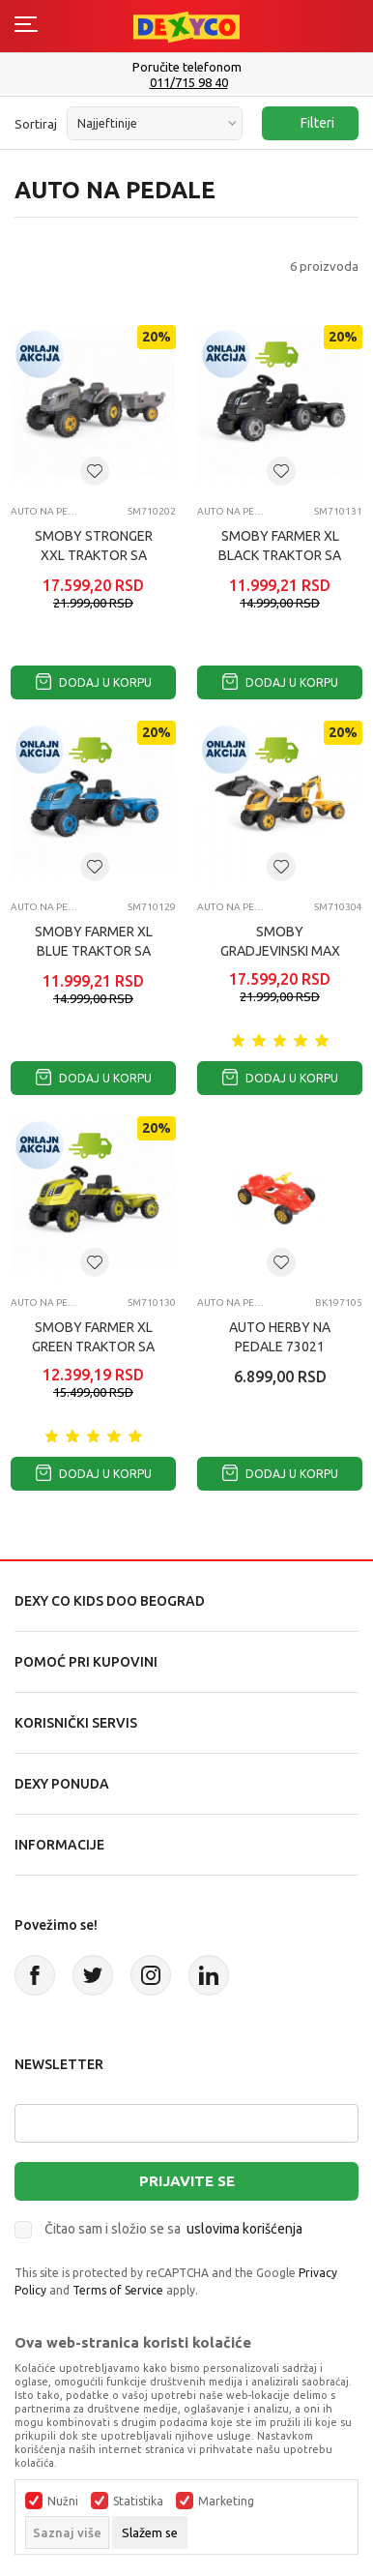 This screenshot has height=2576, width=373. I want to click on Filteri, so click(307, 123).